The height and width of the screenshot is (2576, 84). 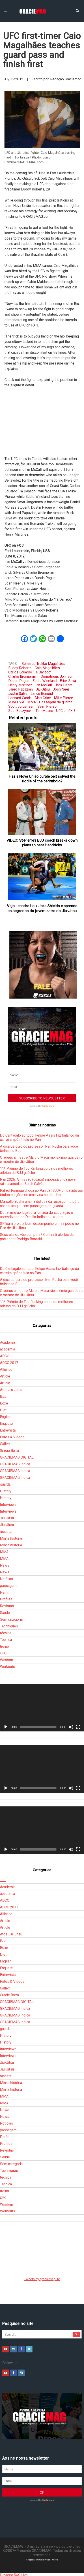 What do you see at coordinates (61, 689) in the screenshot?
I see `Josh Neer` at bounding box center [61, 689].